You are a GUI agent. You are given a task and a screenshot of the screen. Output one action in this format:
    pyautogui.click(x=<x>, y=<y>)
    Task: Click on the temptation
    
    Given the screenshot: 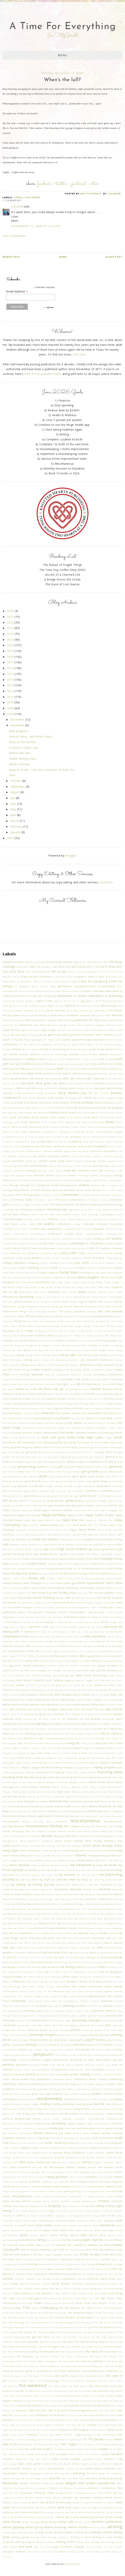 What is the action you would take?
    pyautogui.click(x=81, y=2298)
    